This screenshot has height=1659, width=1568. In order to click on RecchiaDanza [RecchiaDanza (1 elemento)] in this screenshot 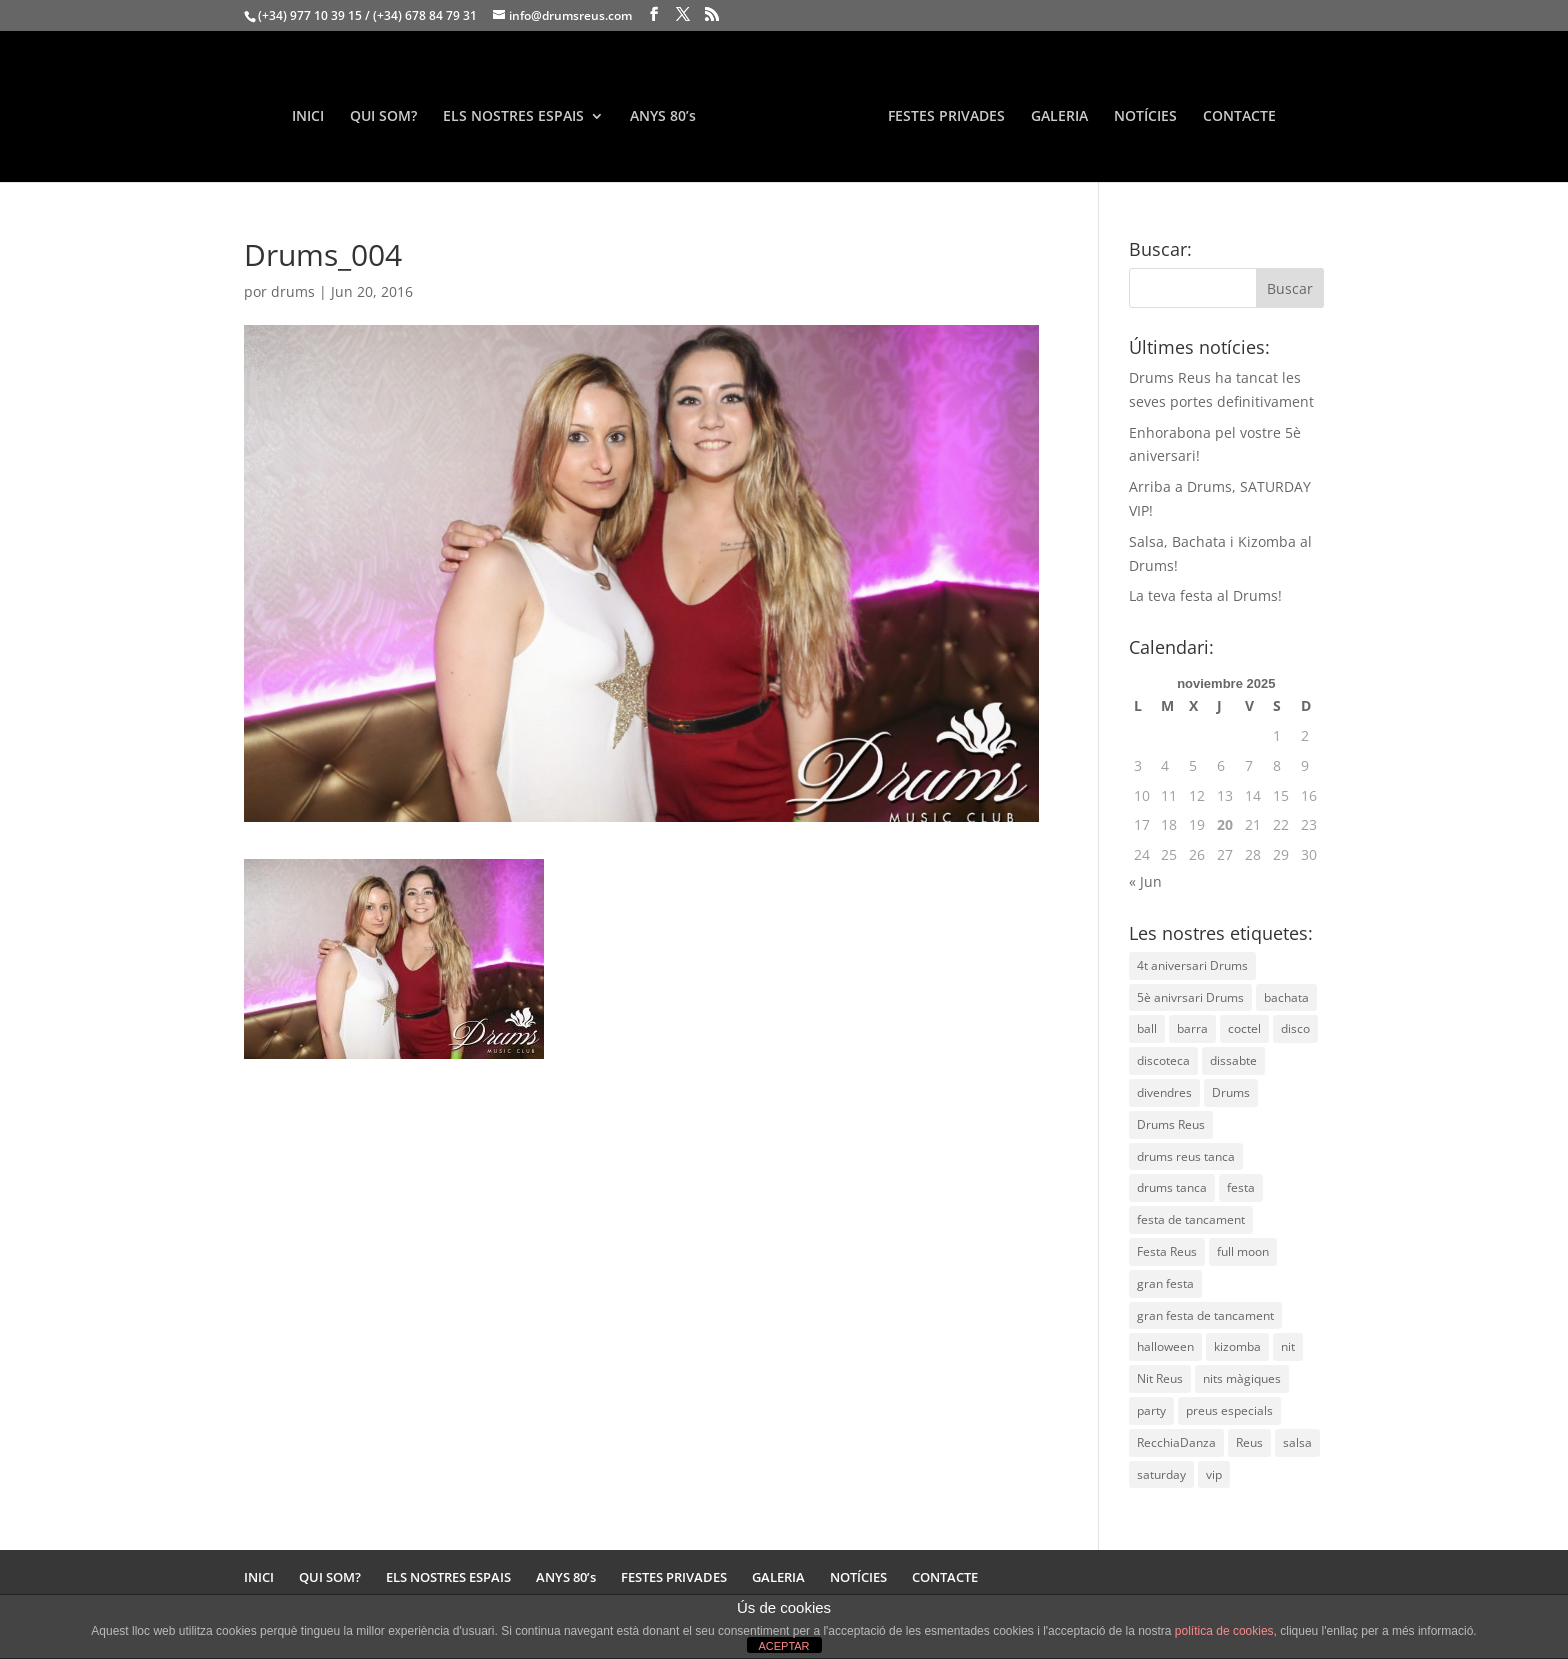, I will do `click(1176, 1442)`.